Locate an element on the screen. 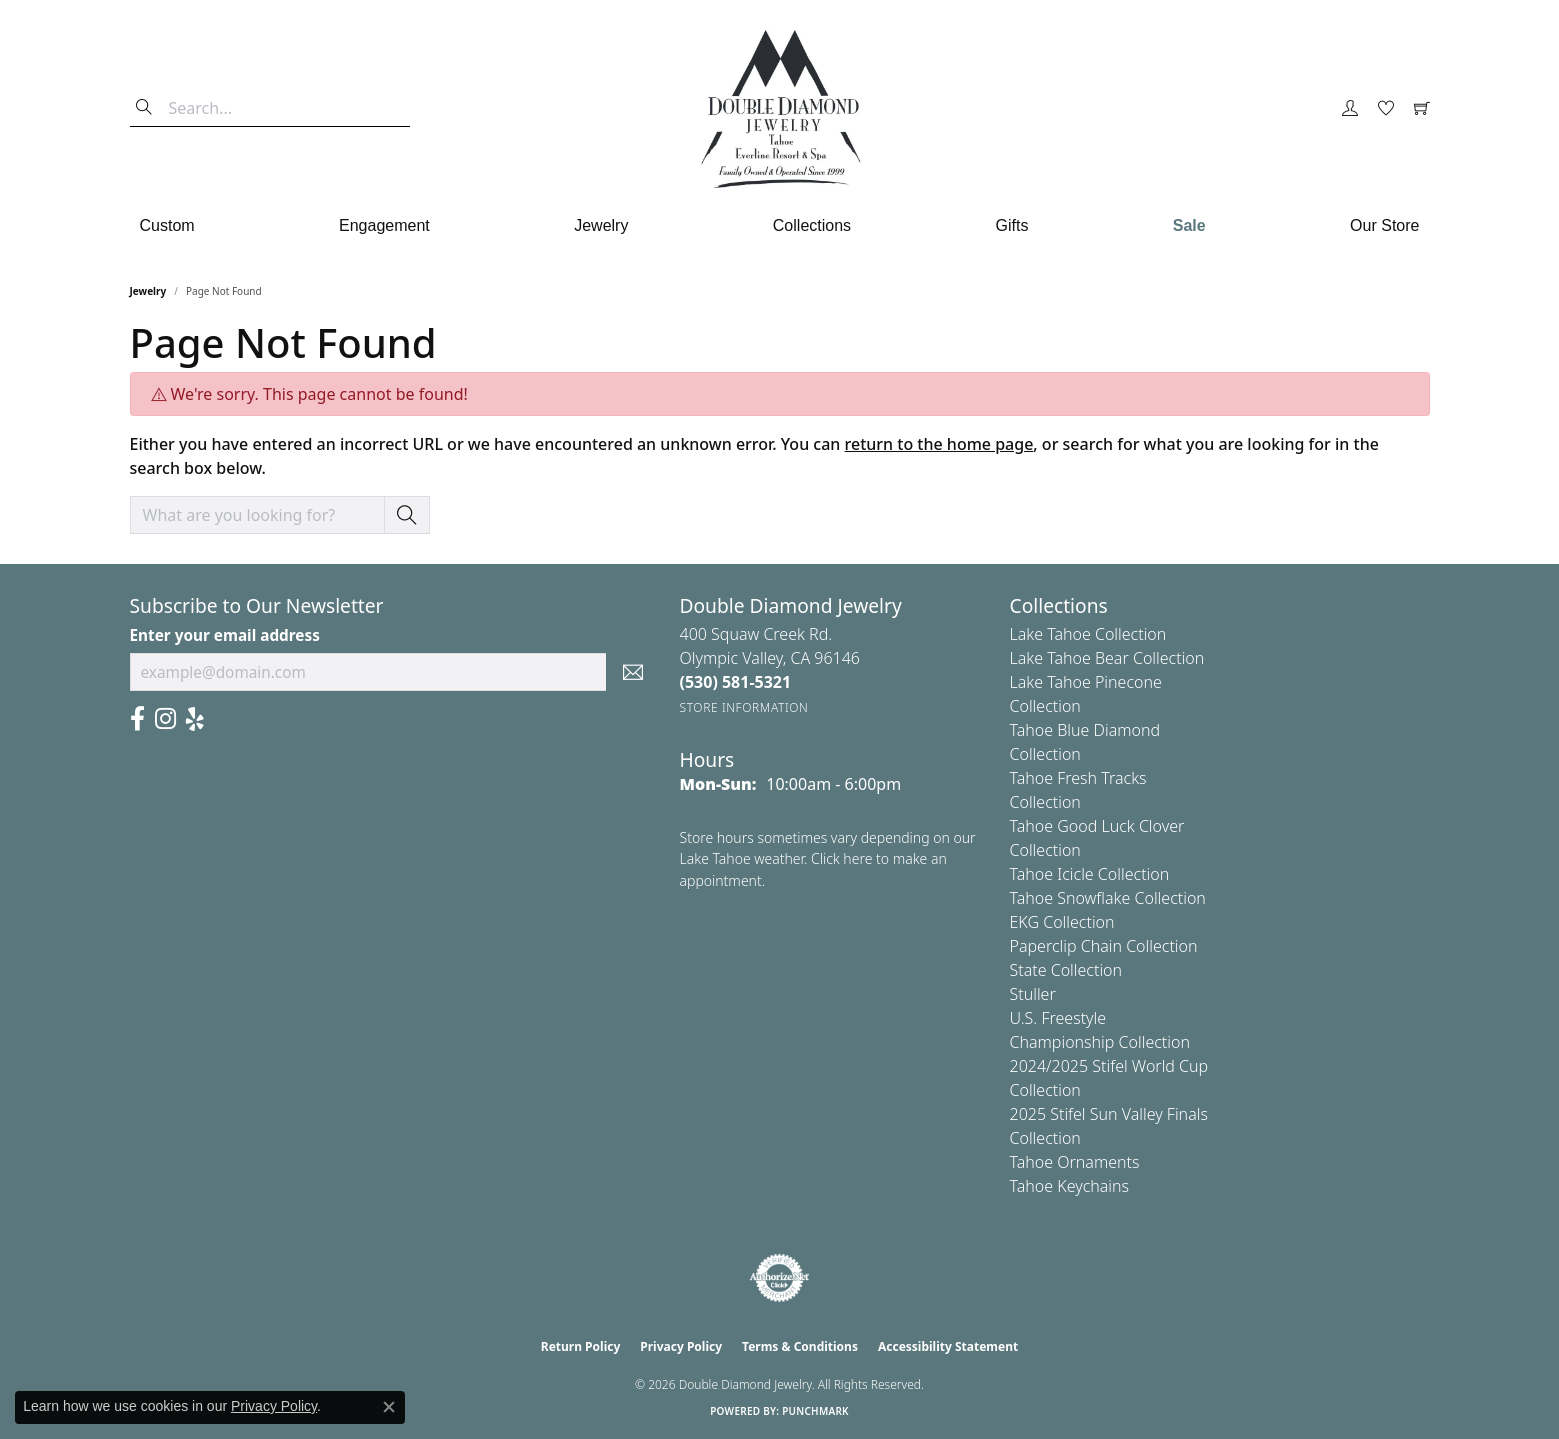  [Call the Store] is located at coordinates (736, 682).